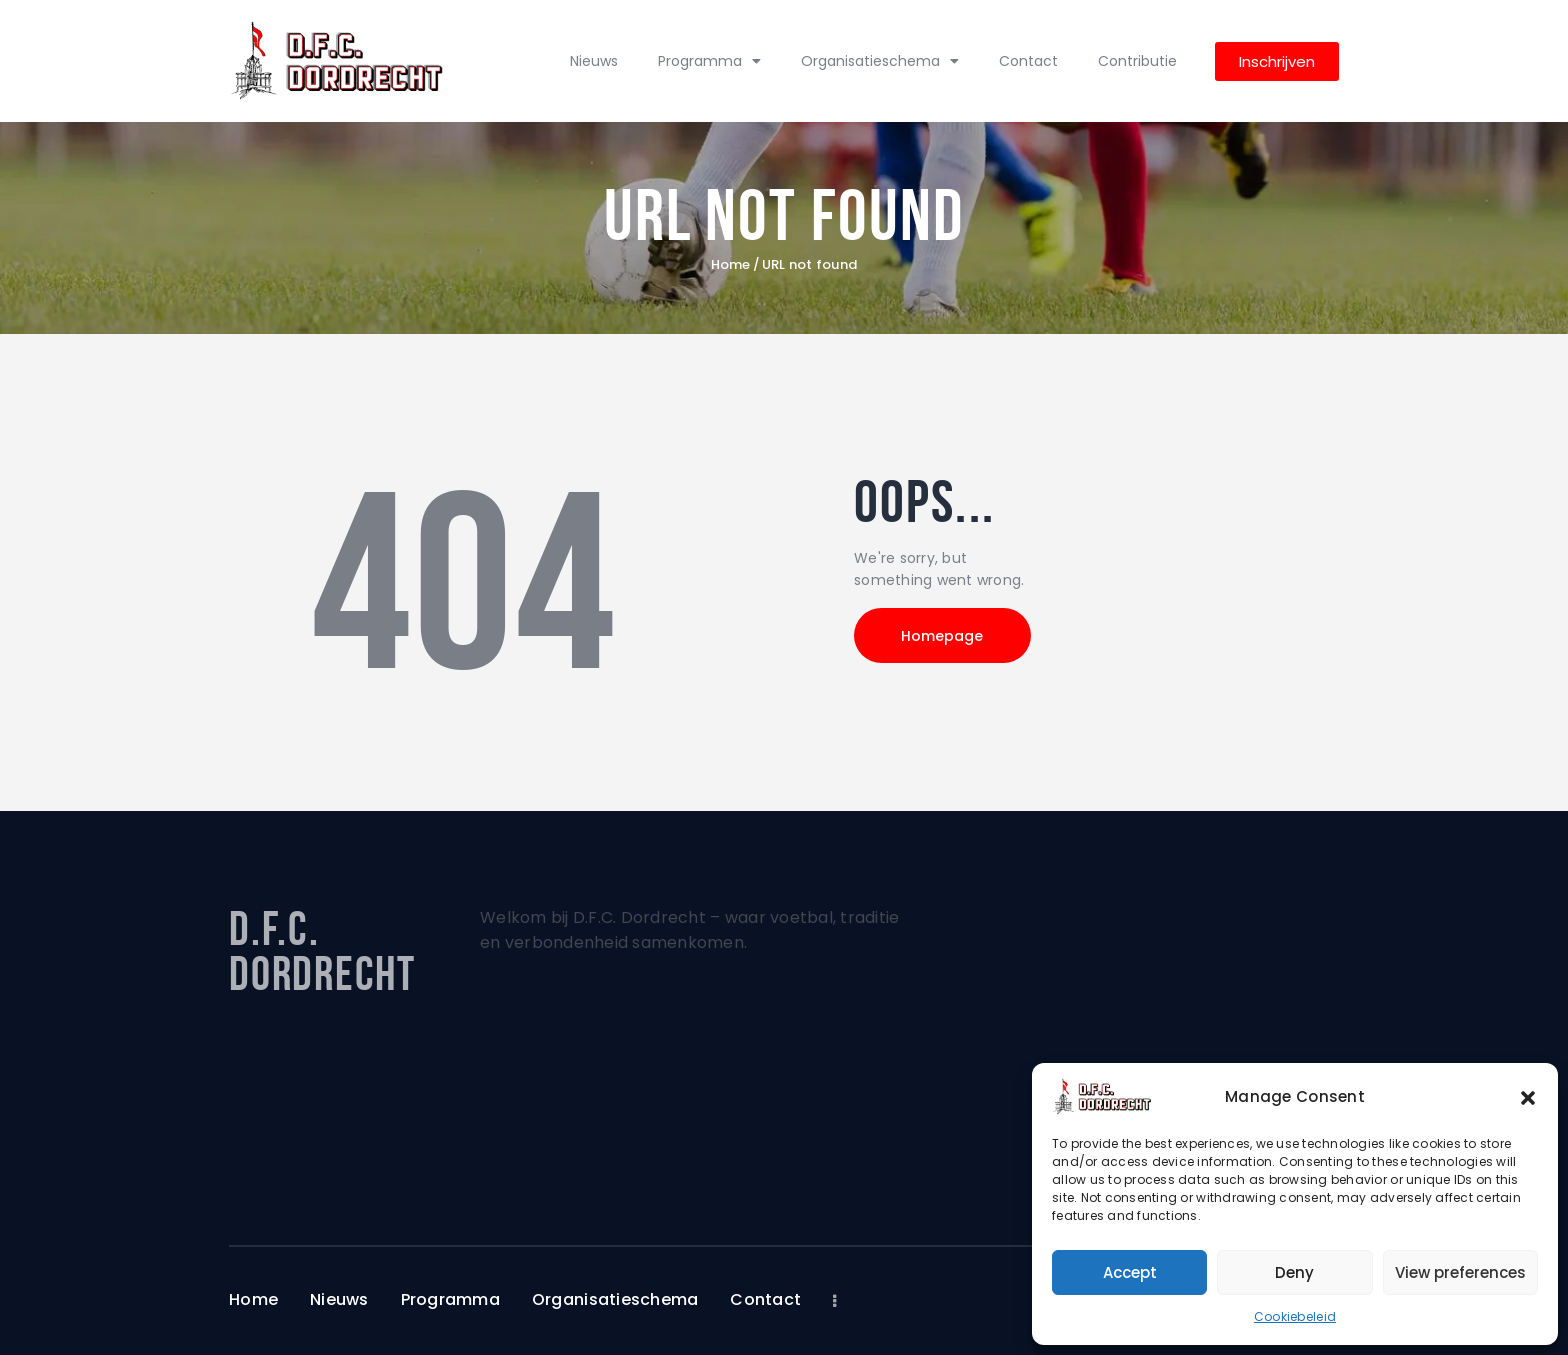 The height and width of the screenshot is (1355, 1568). Describe the element at coordinates (944, 636) in the screenshot. I see `Homepage` at that location.